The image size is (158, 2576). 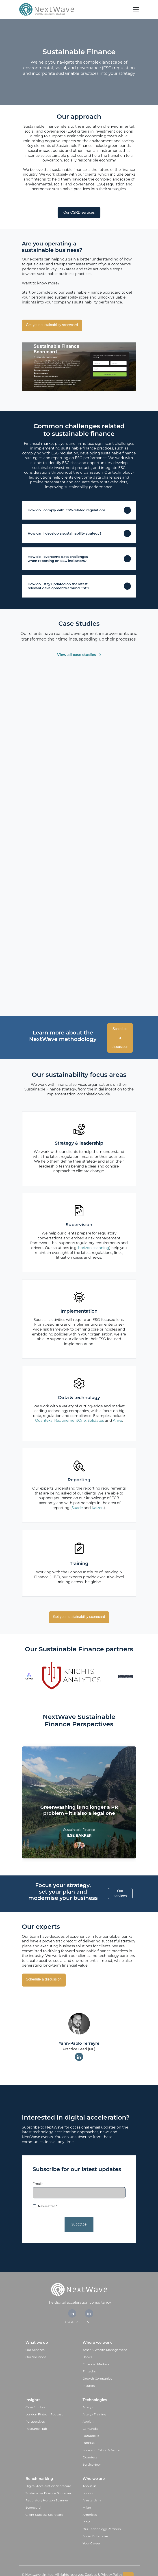 What do you see at coordinates (89, 2486) in the screenshot?
I see `About us [menuitem]` at bounding box center [89, 2486].